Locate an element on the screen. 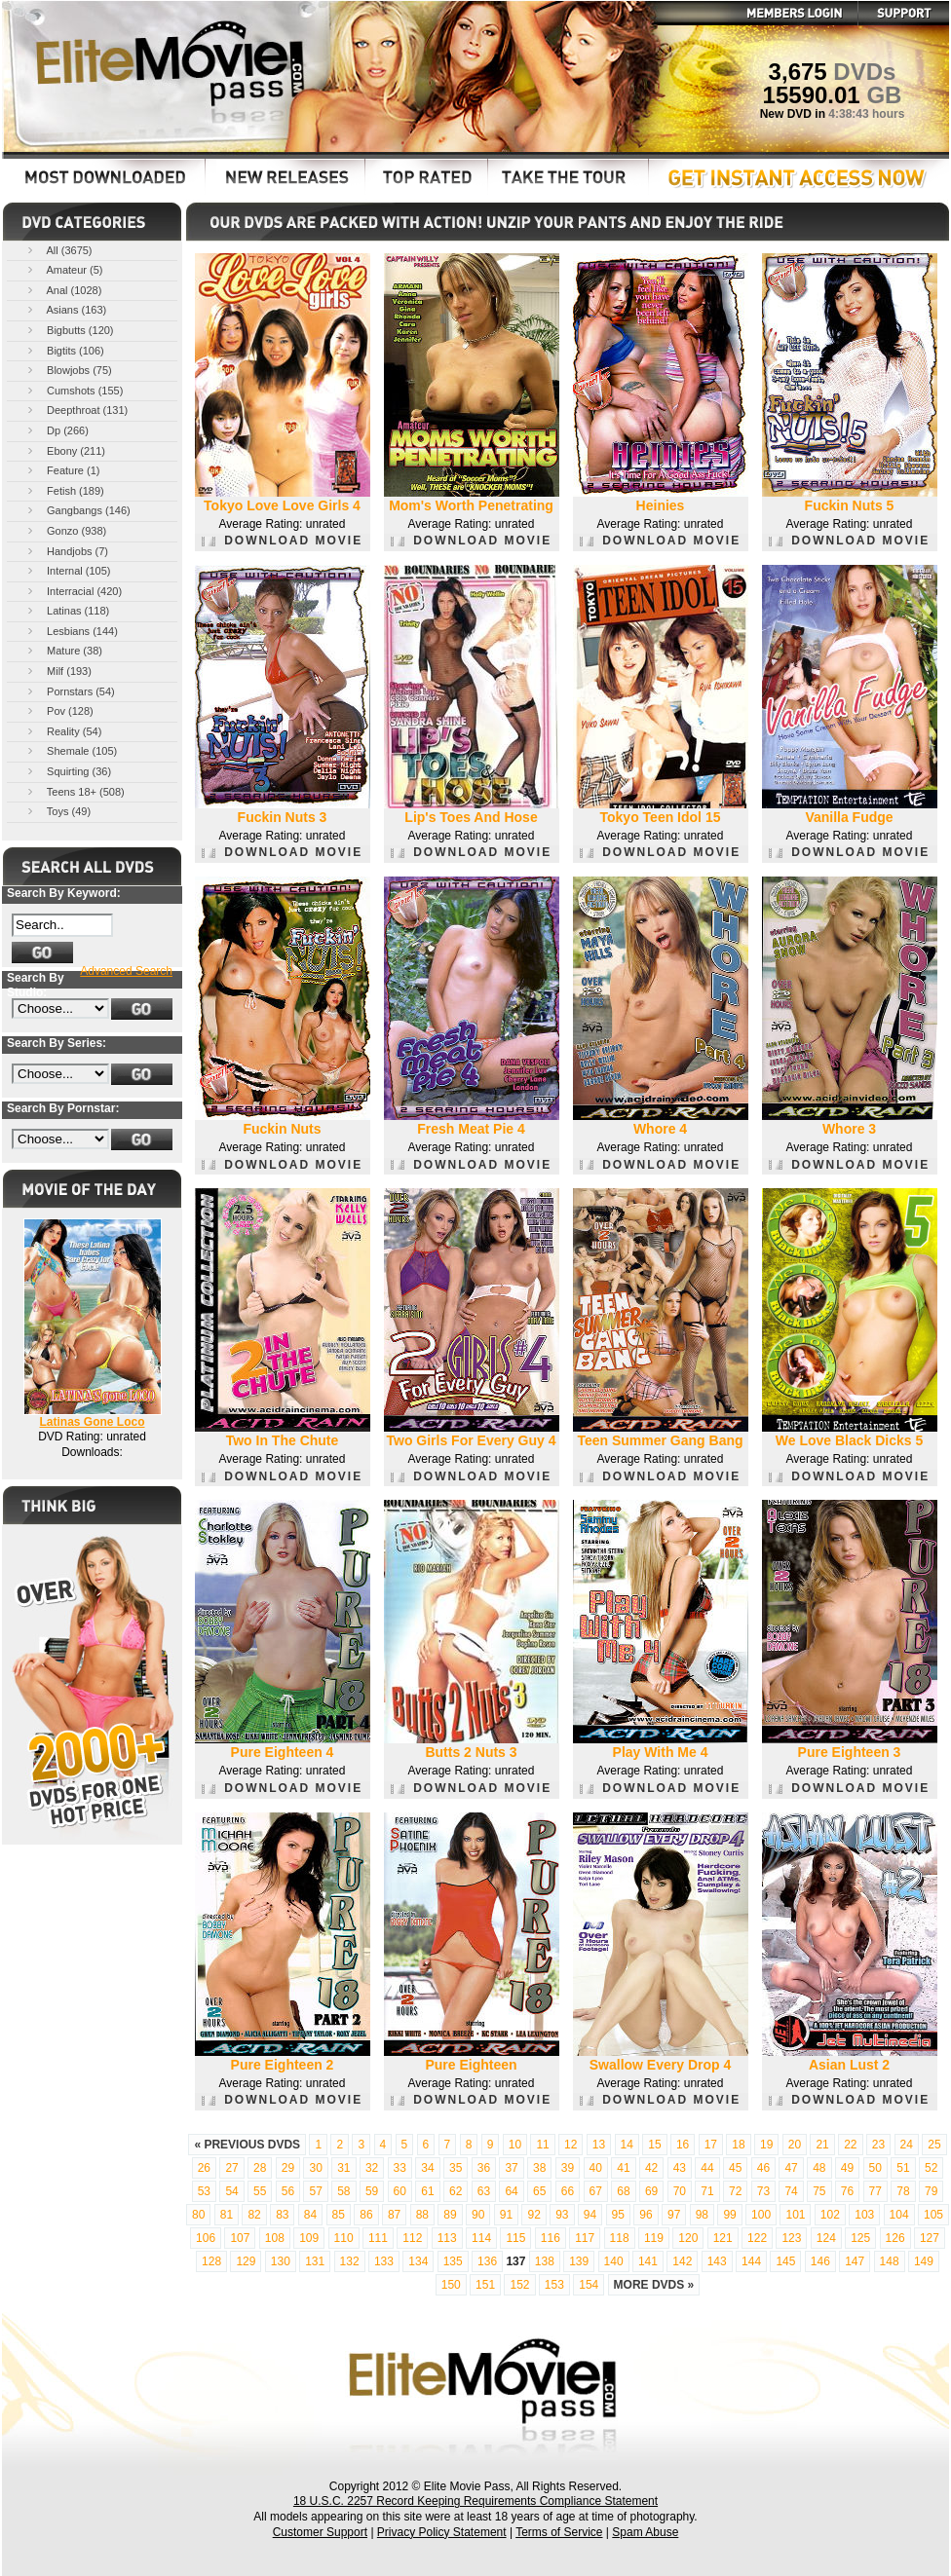  153 is located at coordinates (554, 2285).